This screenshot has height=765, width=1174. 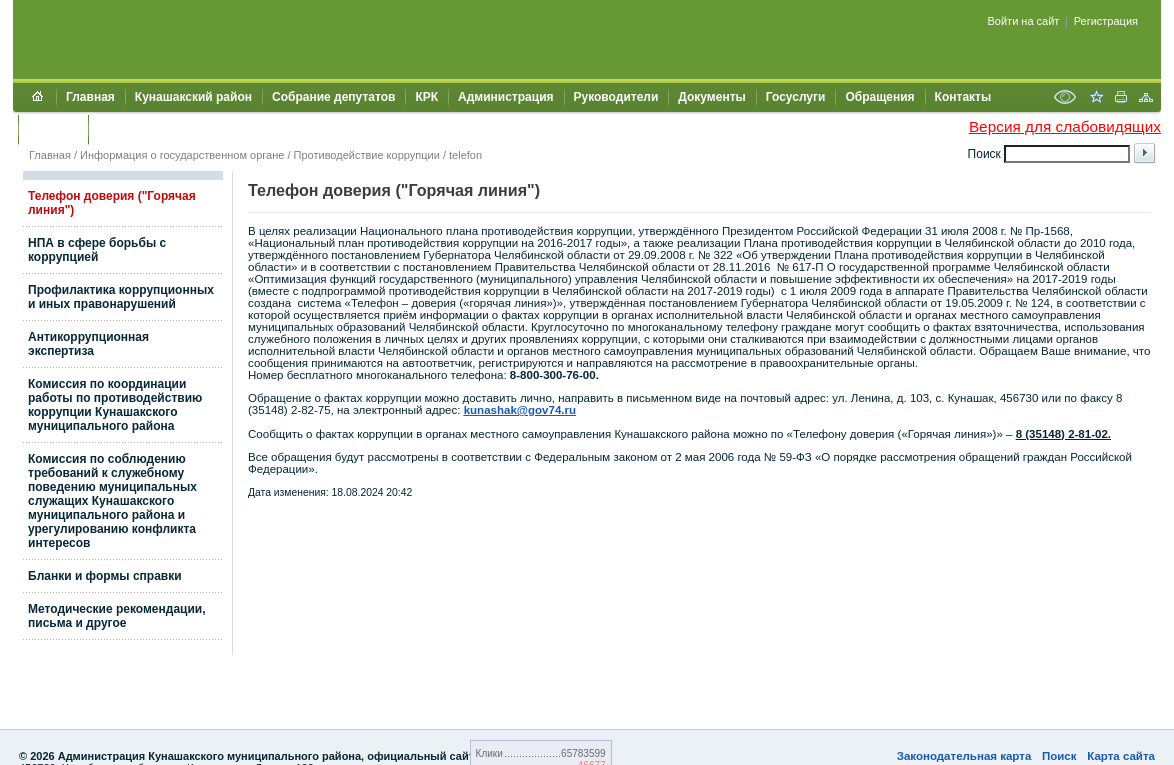 What do you see at coordinates (426, 97) in the screenshot?
I see `КРК` at bounding box center [426, 97].